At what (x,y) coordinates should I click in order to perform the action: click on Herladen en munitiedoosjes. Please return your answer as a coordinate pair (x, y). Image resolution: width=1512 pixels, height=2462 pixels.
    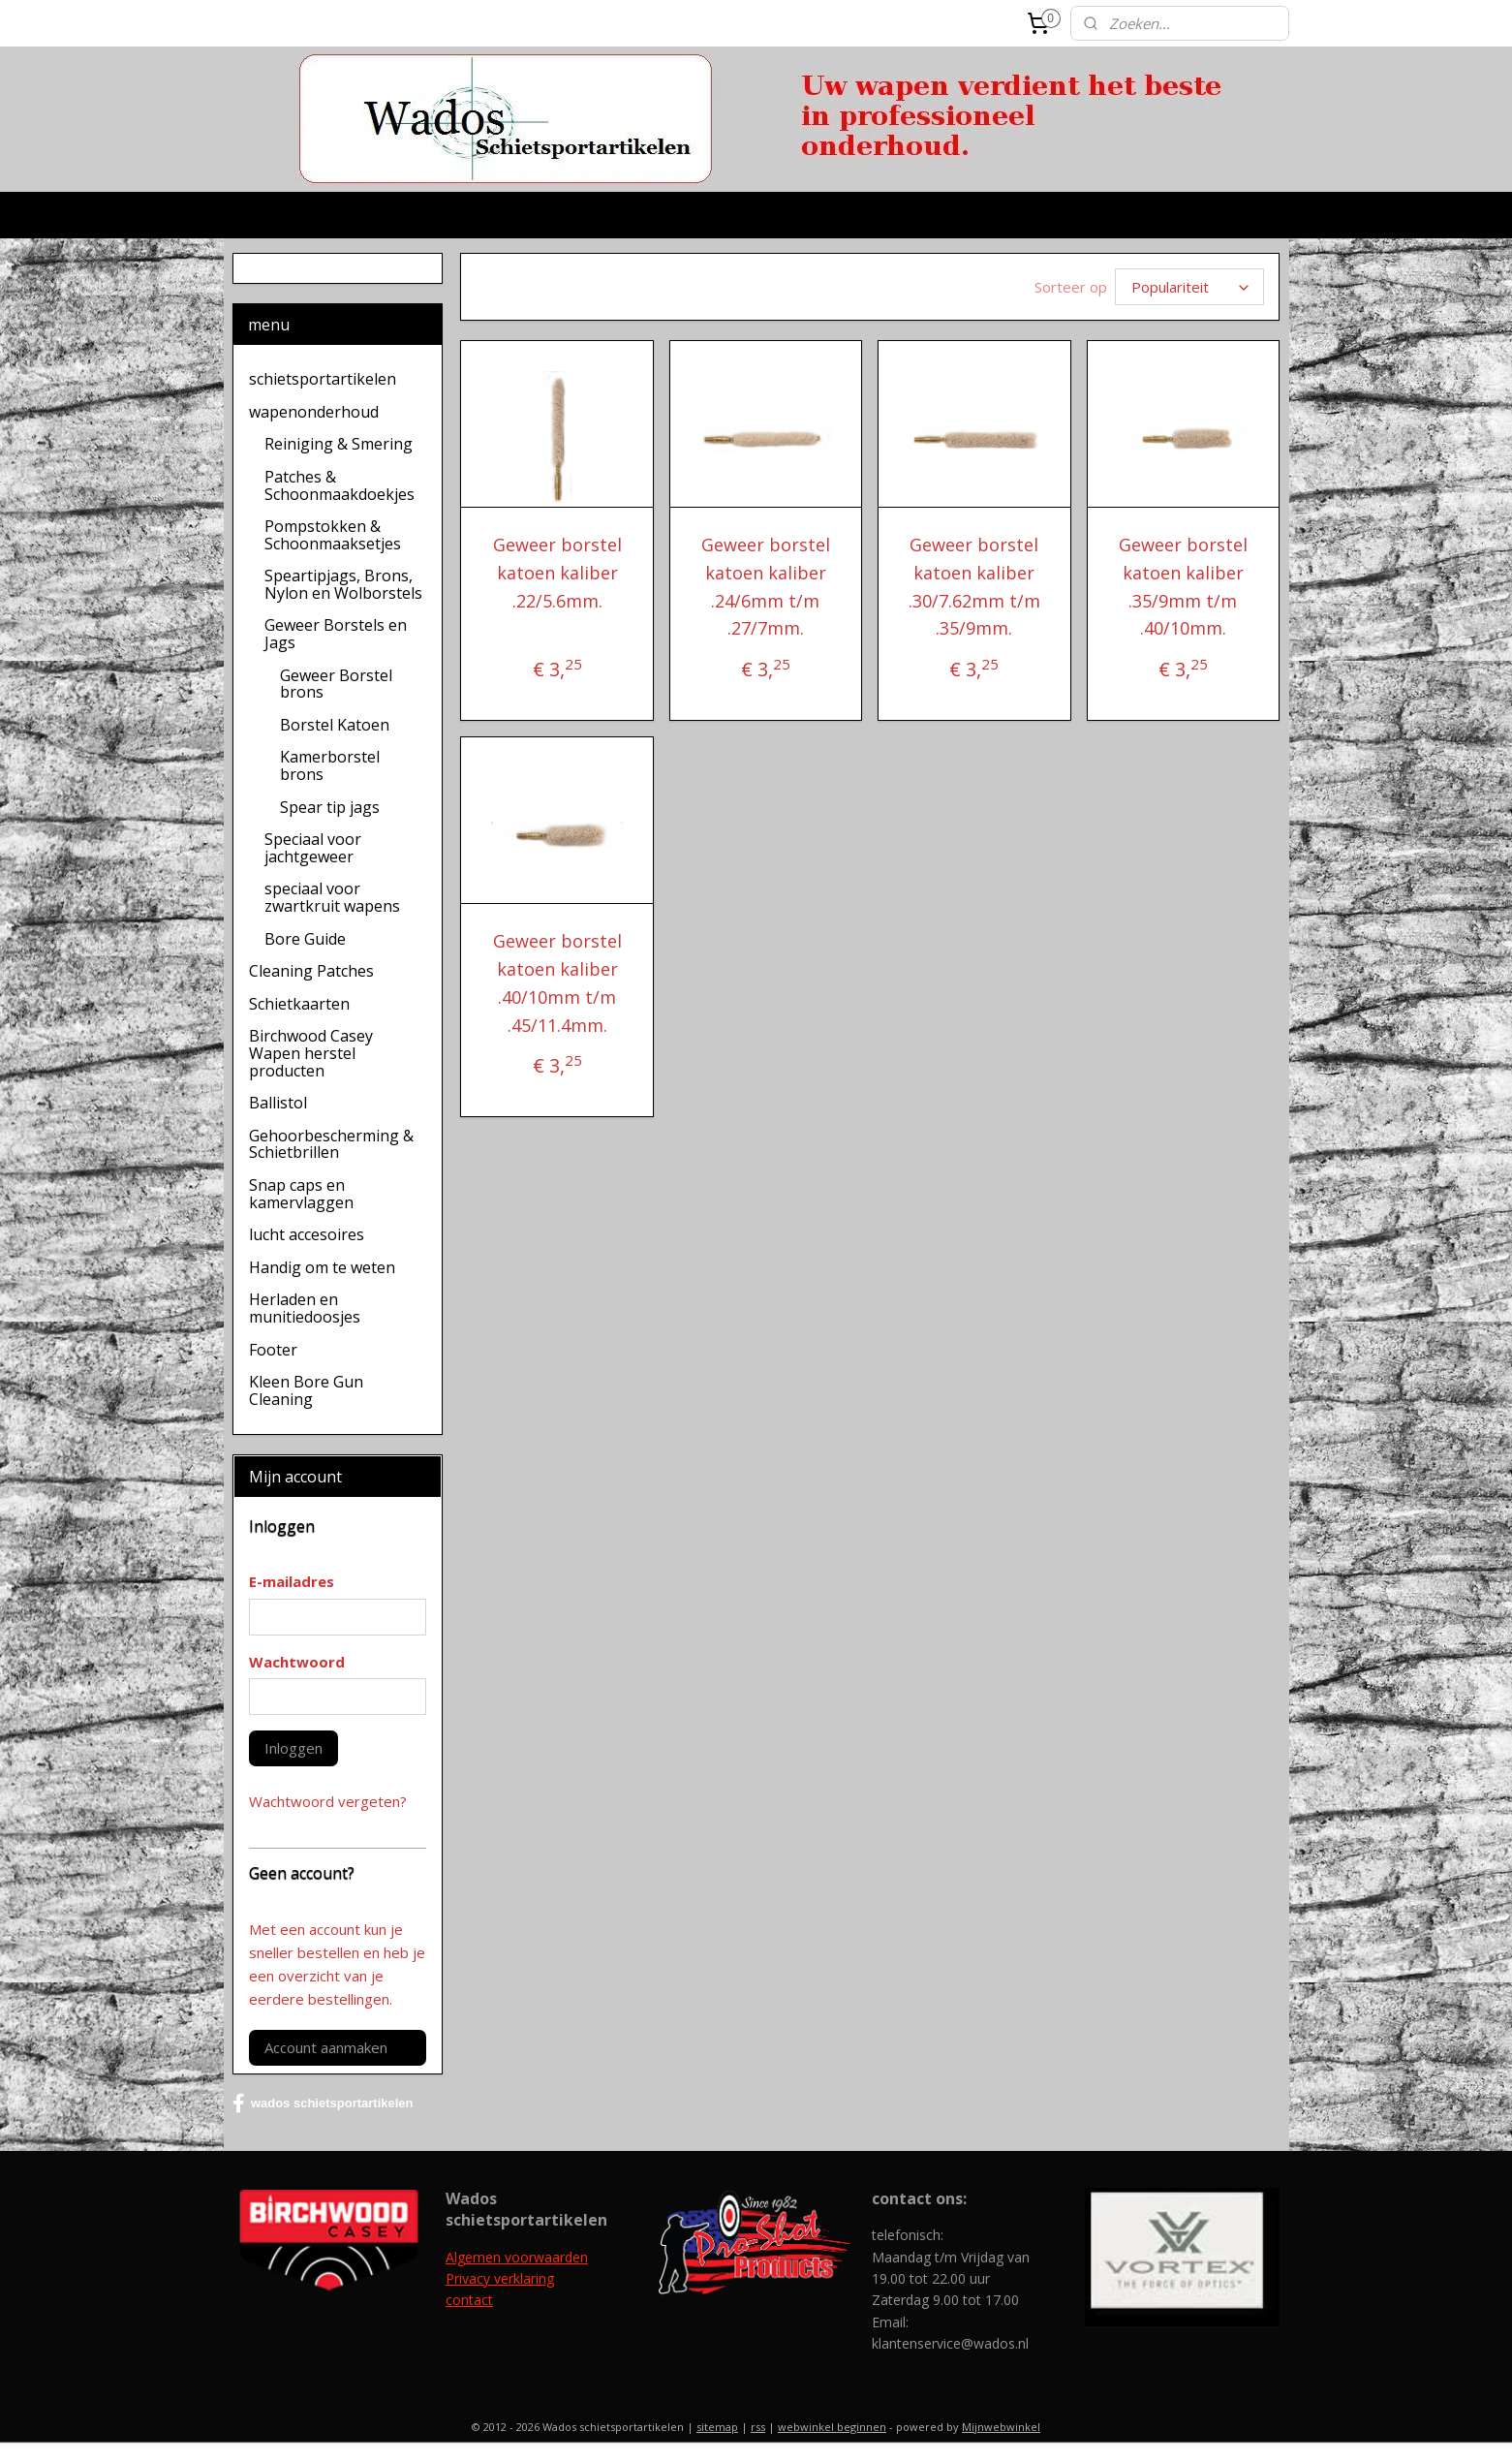
    Looking at the image, I should click on (304, 1308).